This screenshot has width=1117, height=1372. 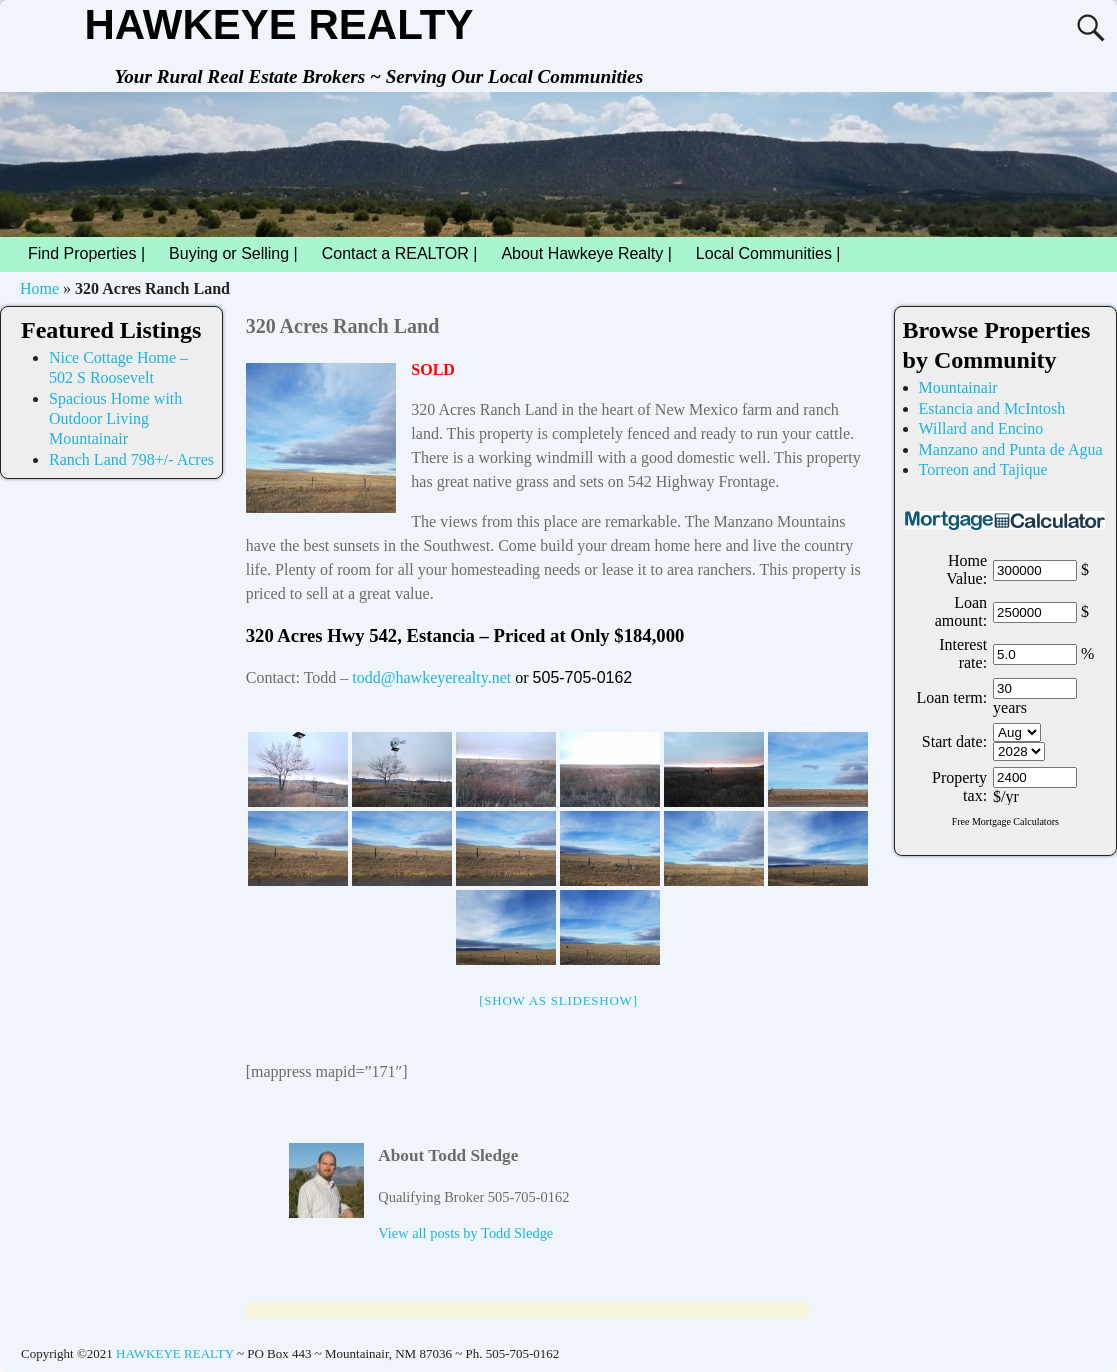 I want to click on View all posts by, so click(x=465, y=1233).